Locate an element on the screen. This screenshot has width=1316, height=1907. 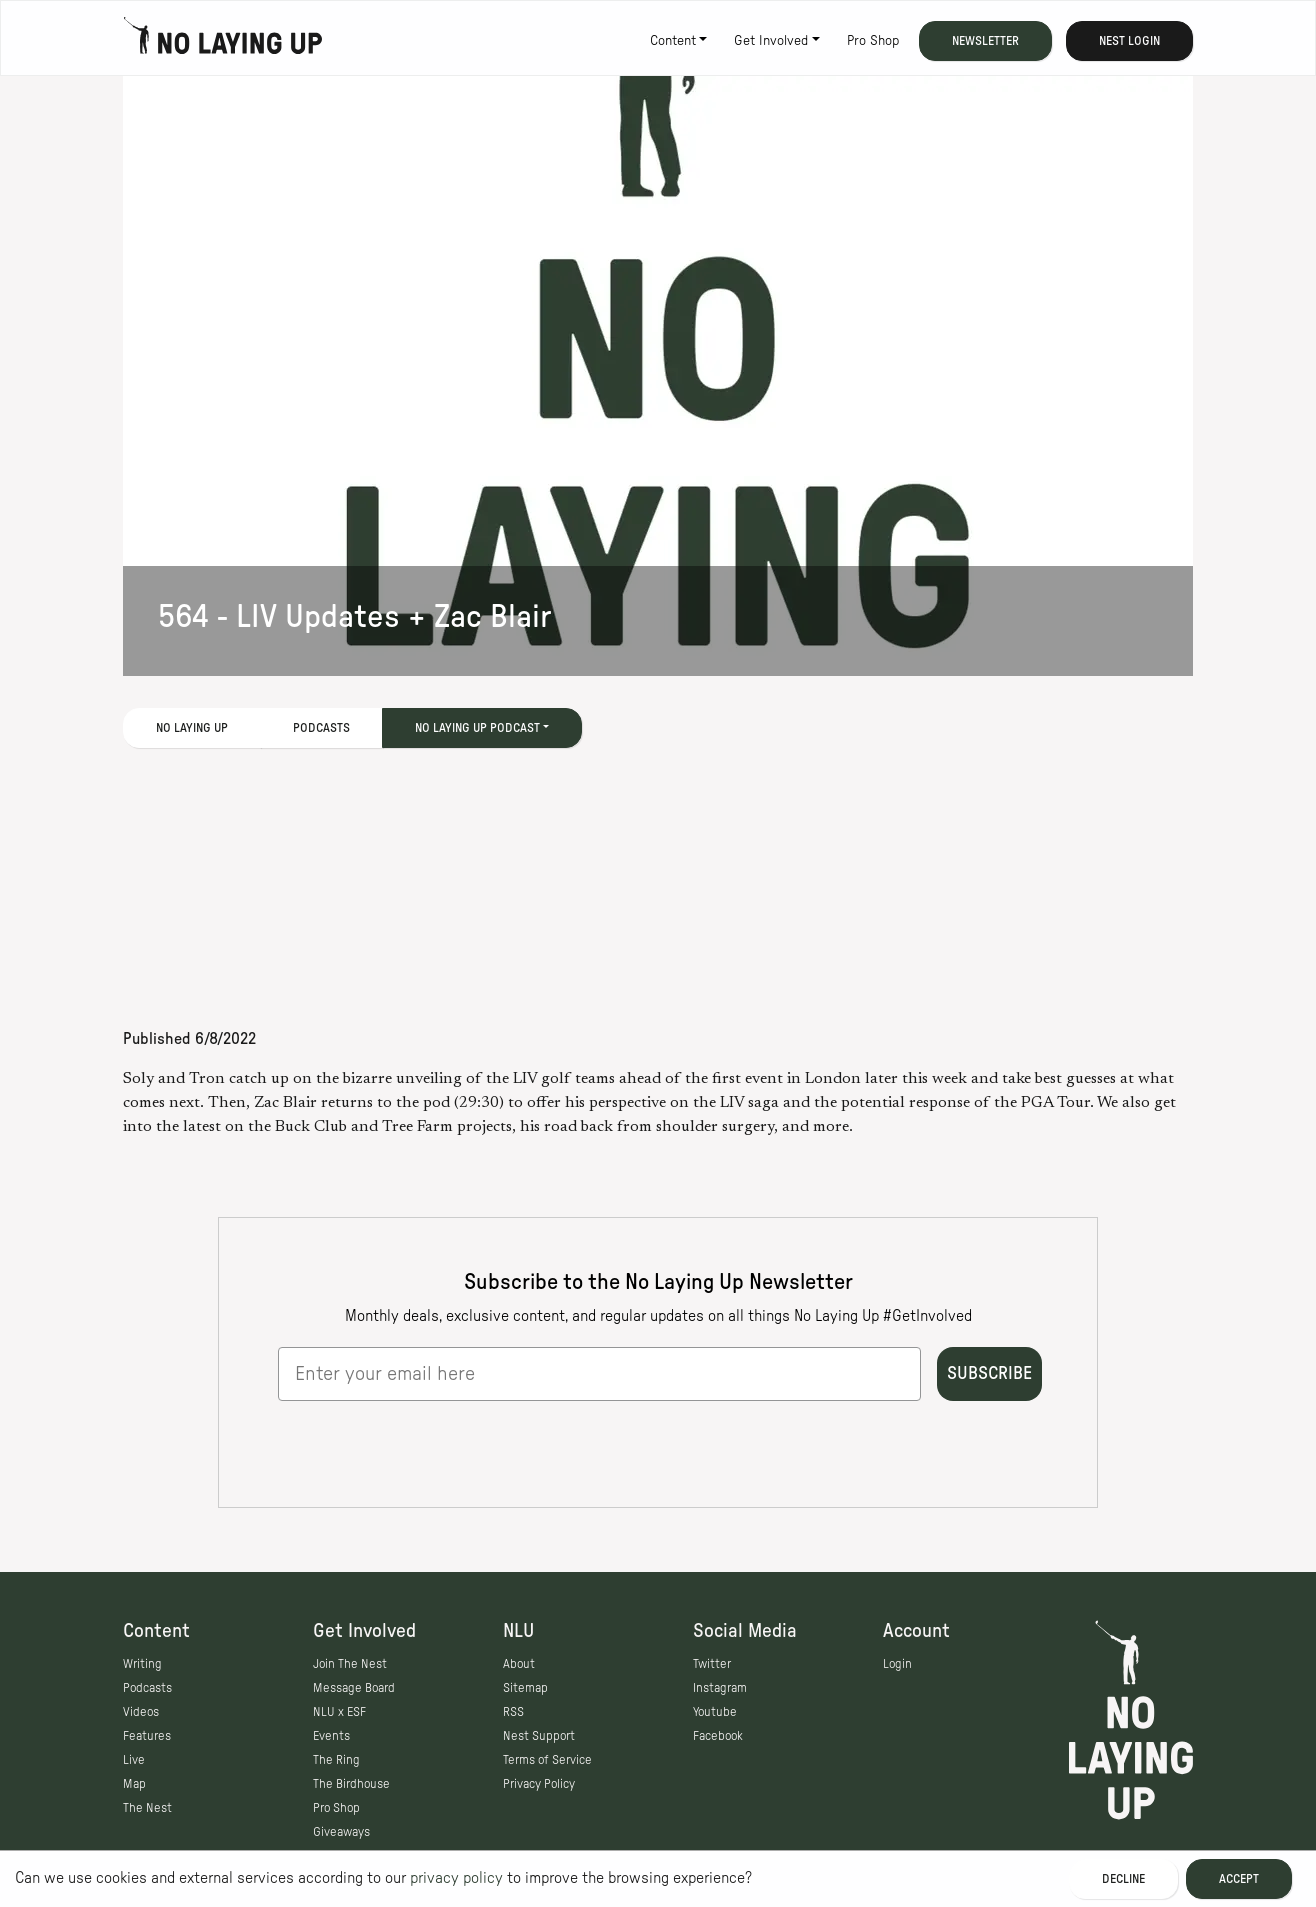
Login is located at coordinates (897, 1664).